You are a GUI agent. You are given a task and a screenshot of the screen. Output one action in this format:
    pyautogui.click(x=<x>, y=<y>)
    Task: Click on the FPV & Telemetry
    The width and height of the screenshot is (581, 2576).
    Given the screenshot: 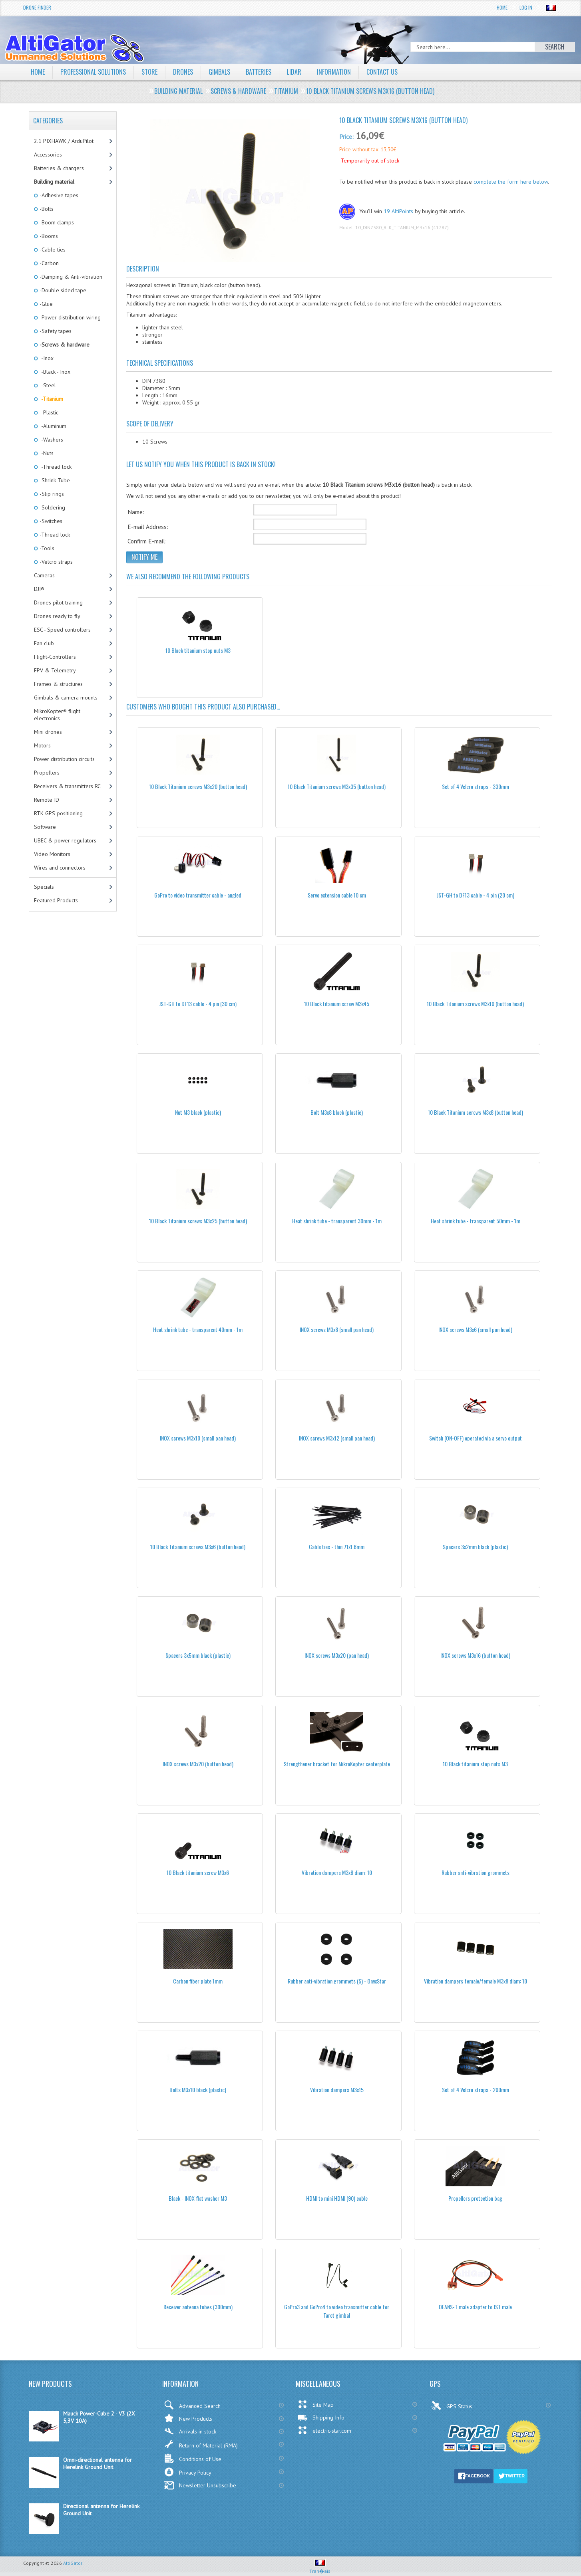 What is the action you would take?
    pyautogui.click(x=55, y=670)
    